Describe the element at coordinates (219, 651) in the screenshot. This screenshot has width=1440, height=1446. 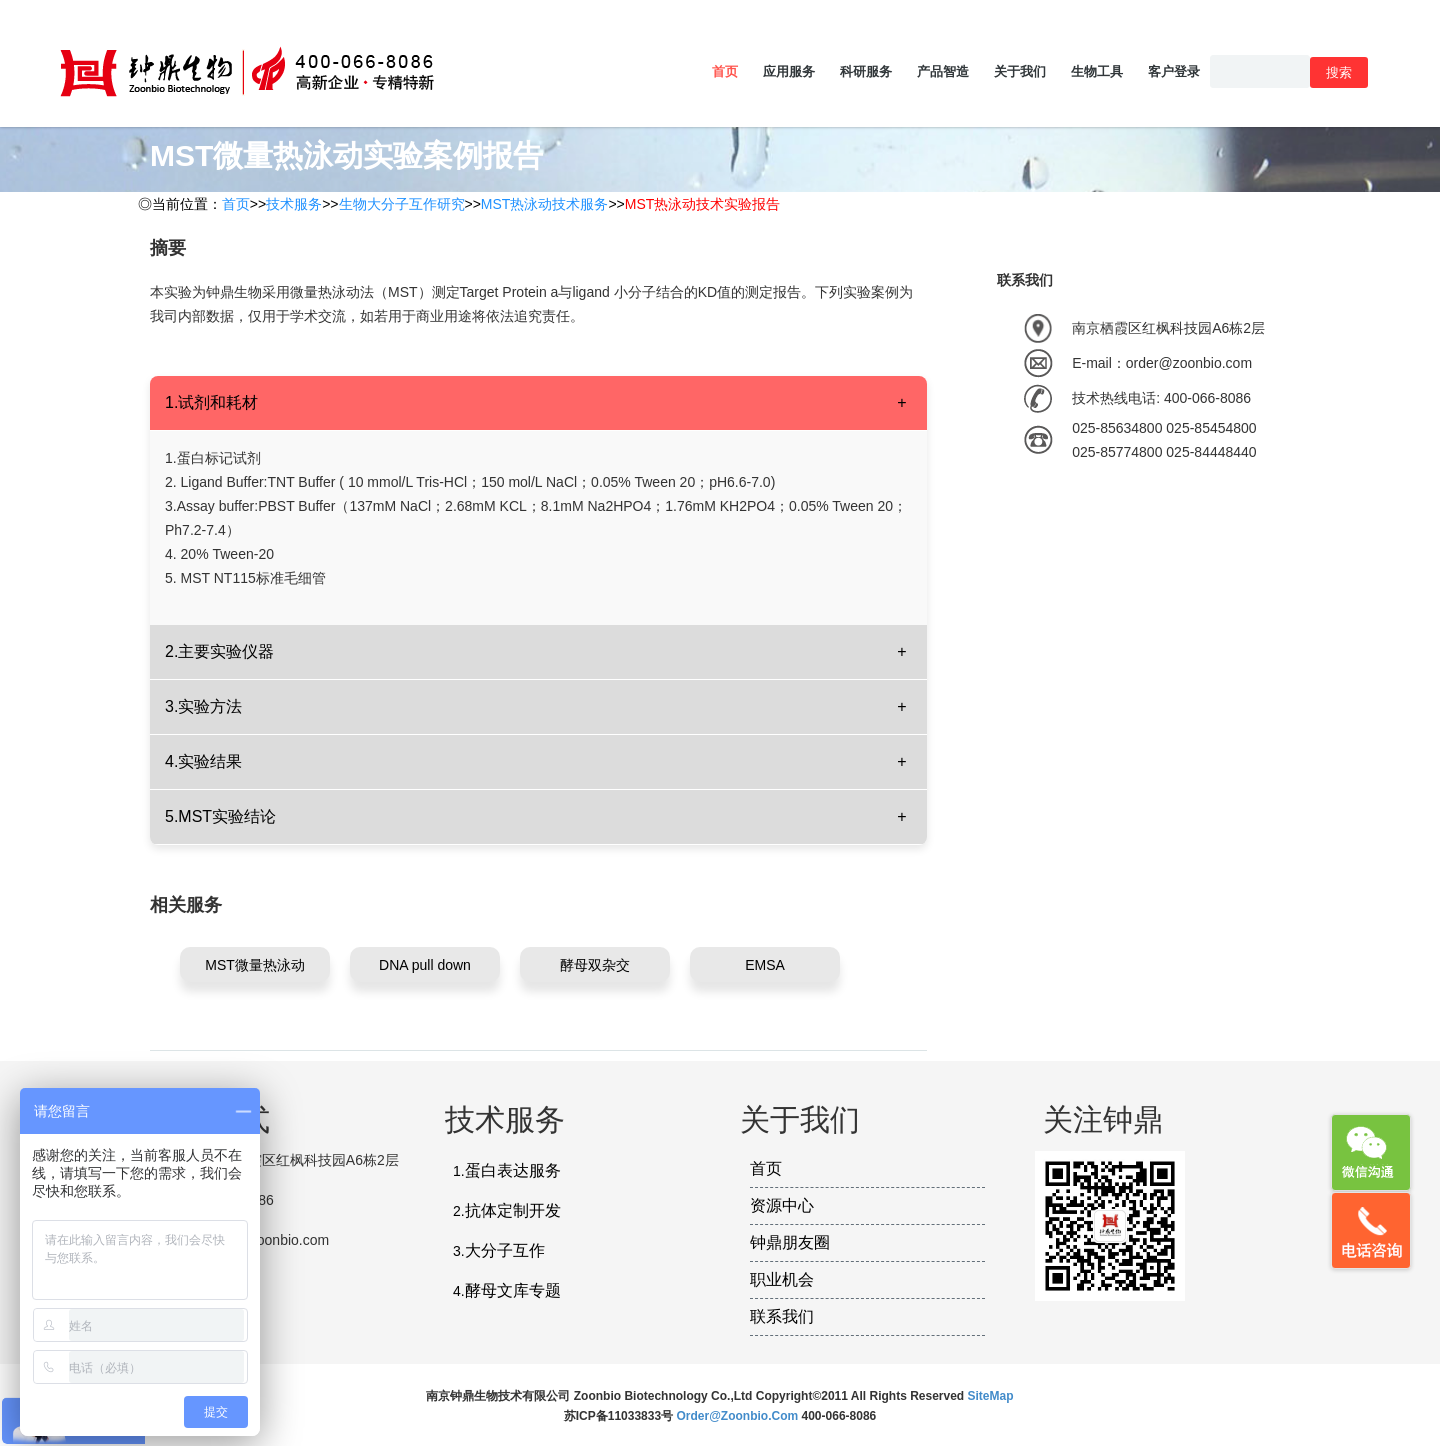
I see `2.主要实验仪器` at that location.